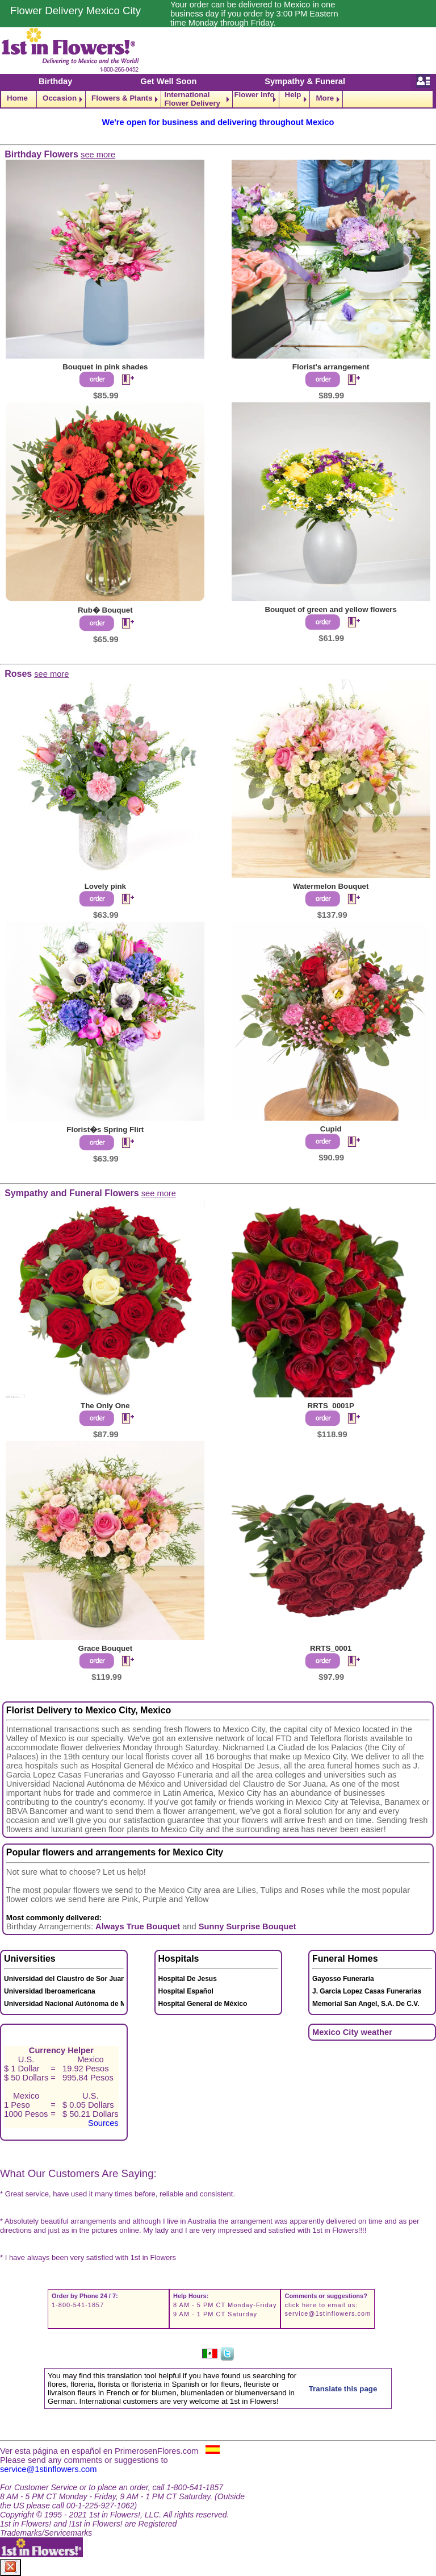 This screenshot has width=436, height=2576. What do you see at coordinates (103, 2123) in the screenshot?
I see `Sources` at bounding box center [103, 2123].